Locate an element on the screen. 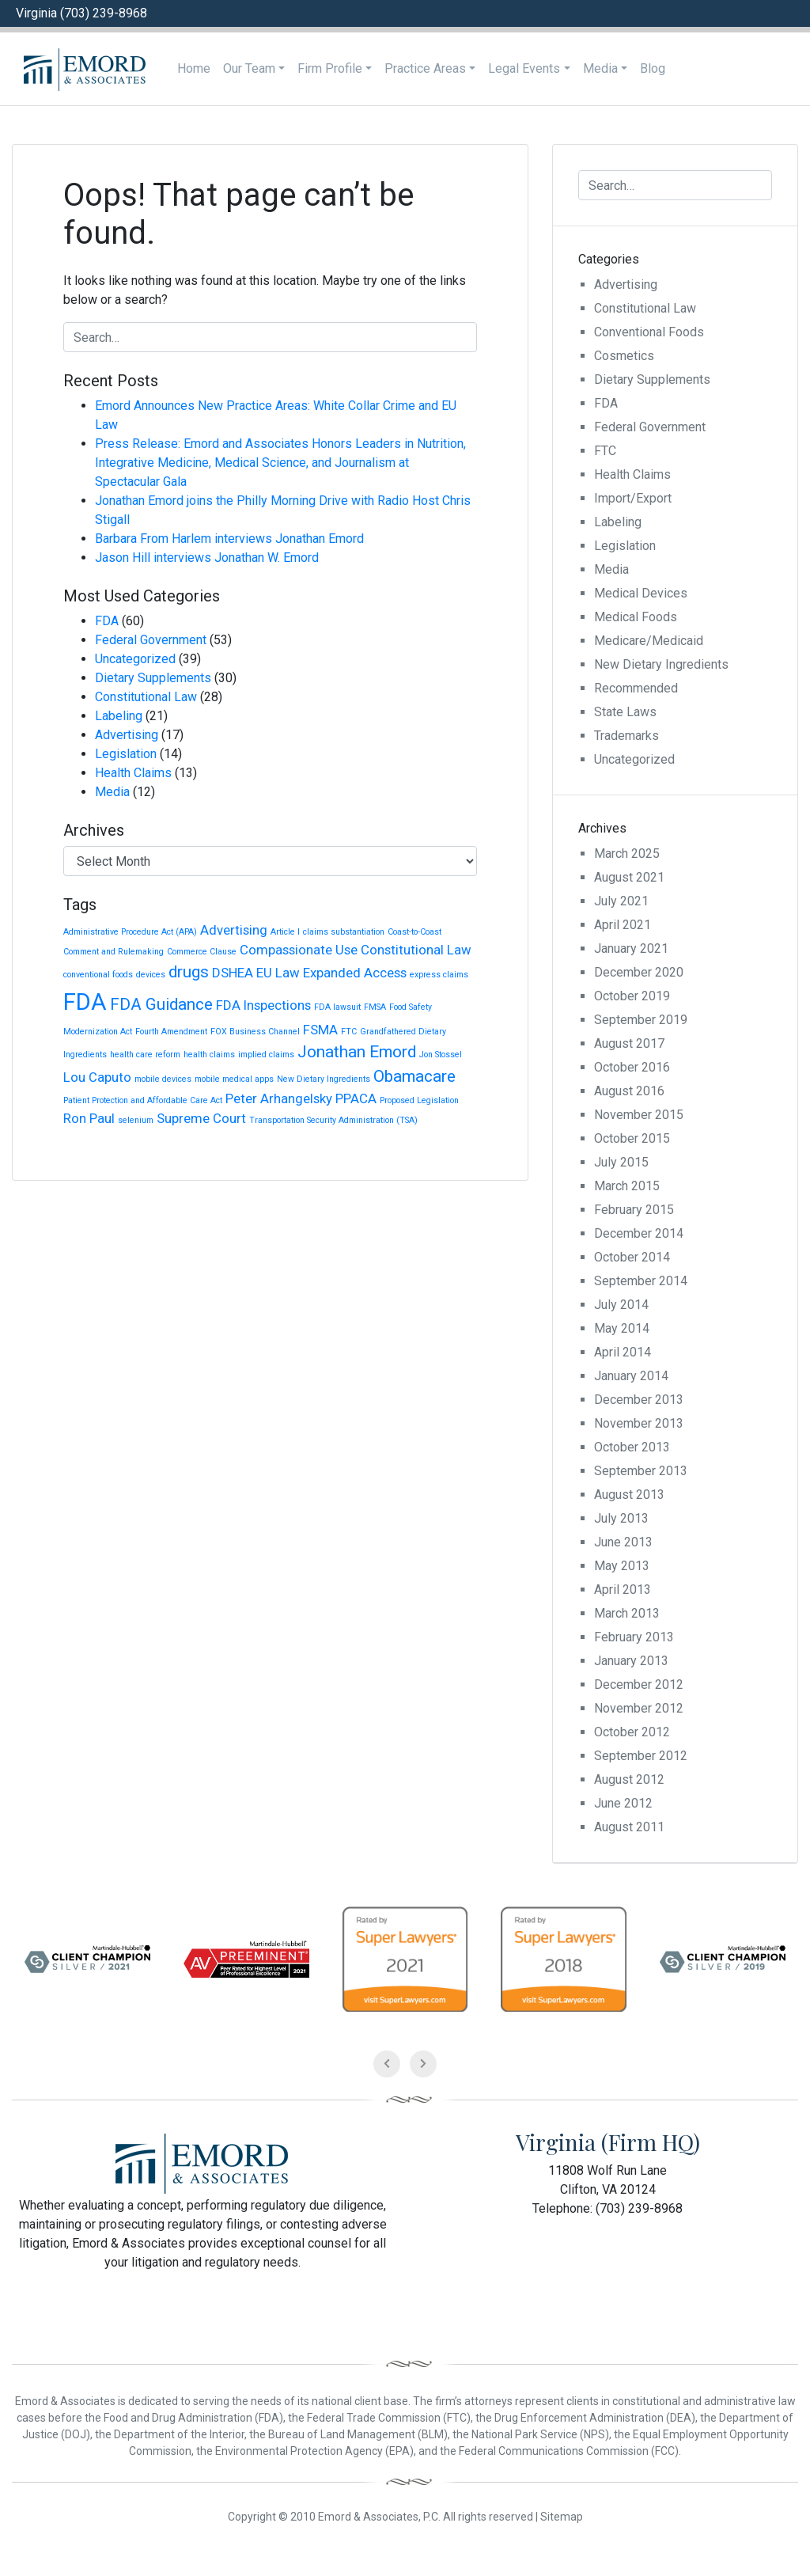 Image resolution: width=810 pixels, height=2576 pixels. July 2021 is located at coordinates (621, 901).